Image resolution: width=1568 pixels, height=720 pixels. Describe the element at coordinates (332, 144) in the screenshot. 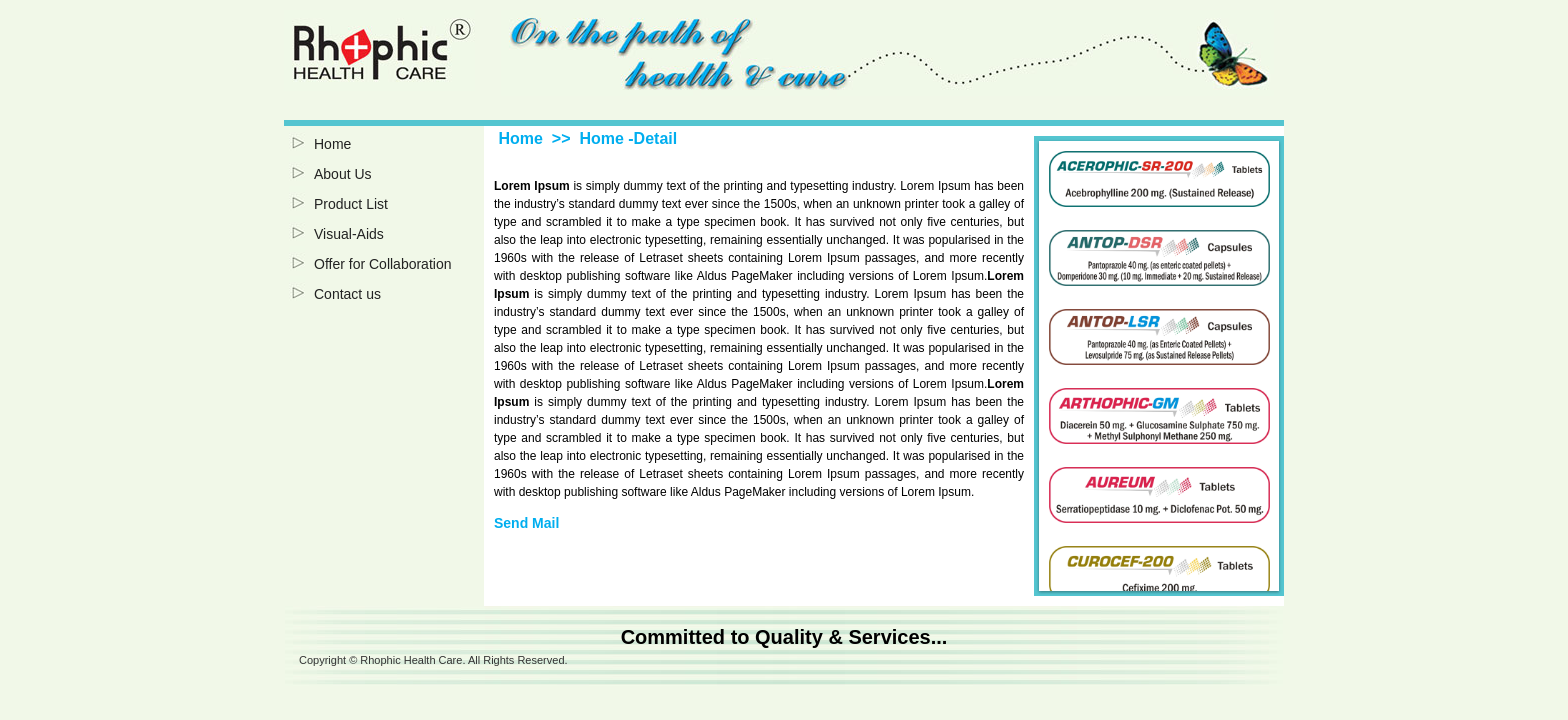

I see `Home` at that location.